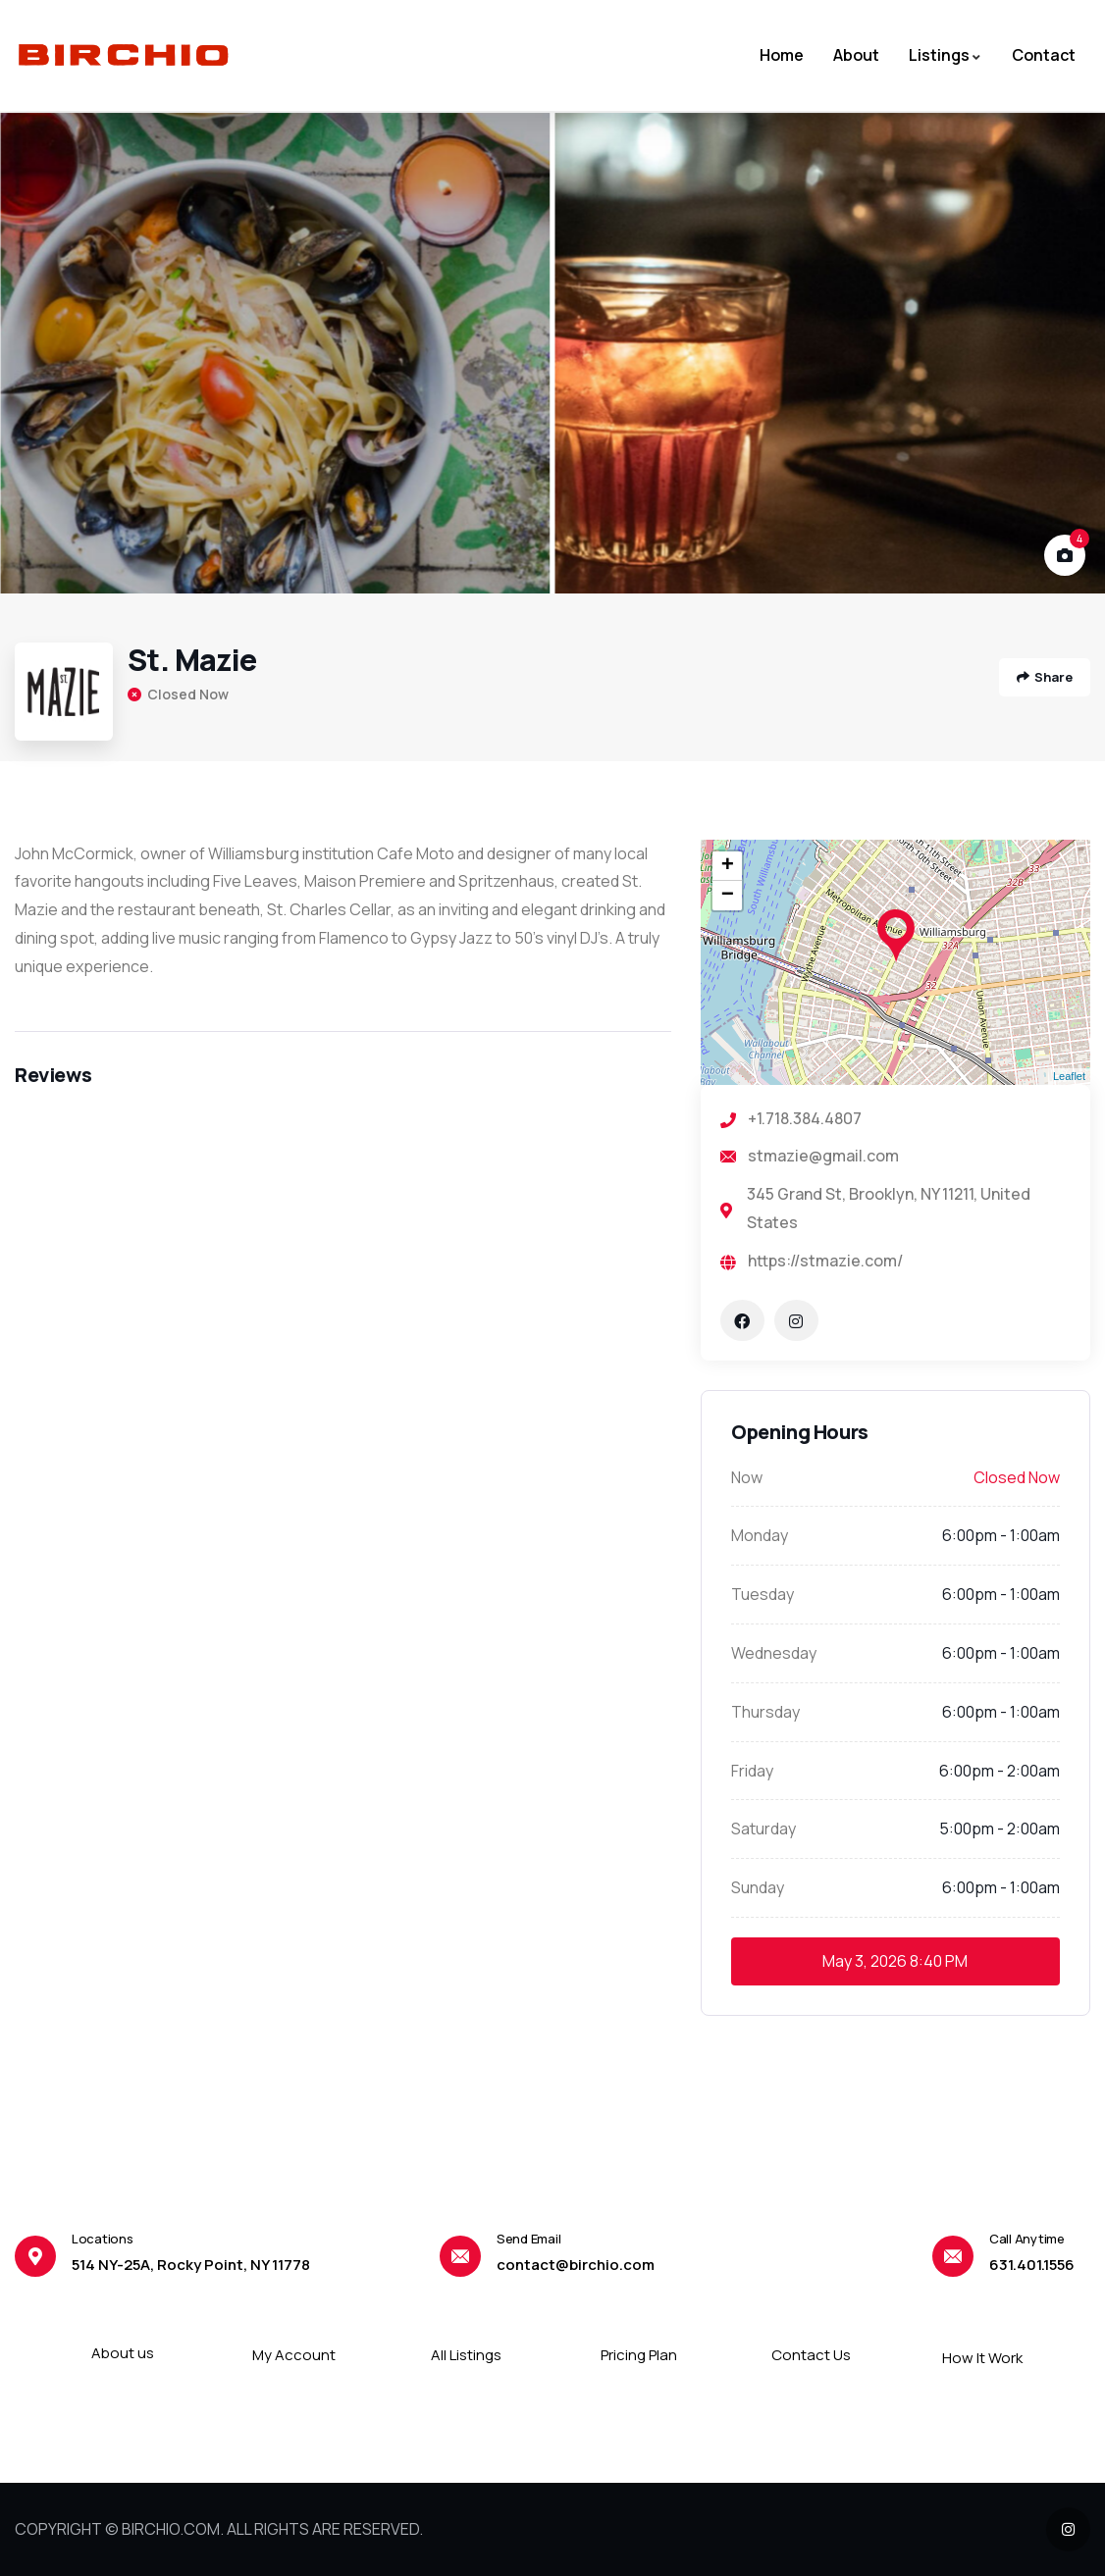 This screenshot has width=1105, height=2576. Describe the element at coordinates (757, 1887) in the screenshot. I see `Sunday` at that location.